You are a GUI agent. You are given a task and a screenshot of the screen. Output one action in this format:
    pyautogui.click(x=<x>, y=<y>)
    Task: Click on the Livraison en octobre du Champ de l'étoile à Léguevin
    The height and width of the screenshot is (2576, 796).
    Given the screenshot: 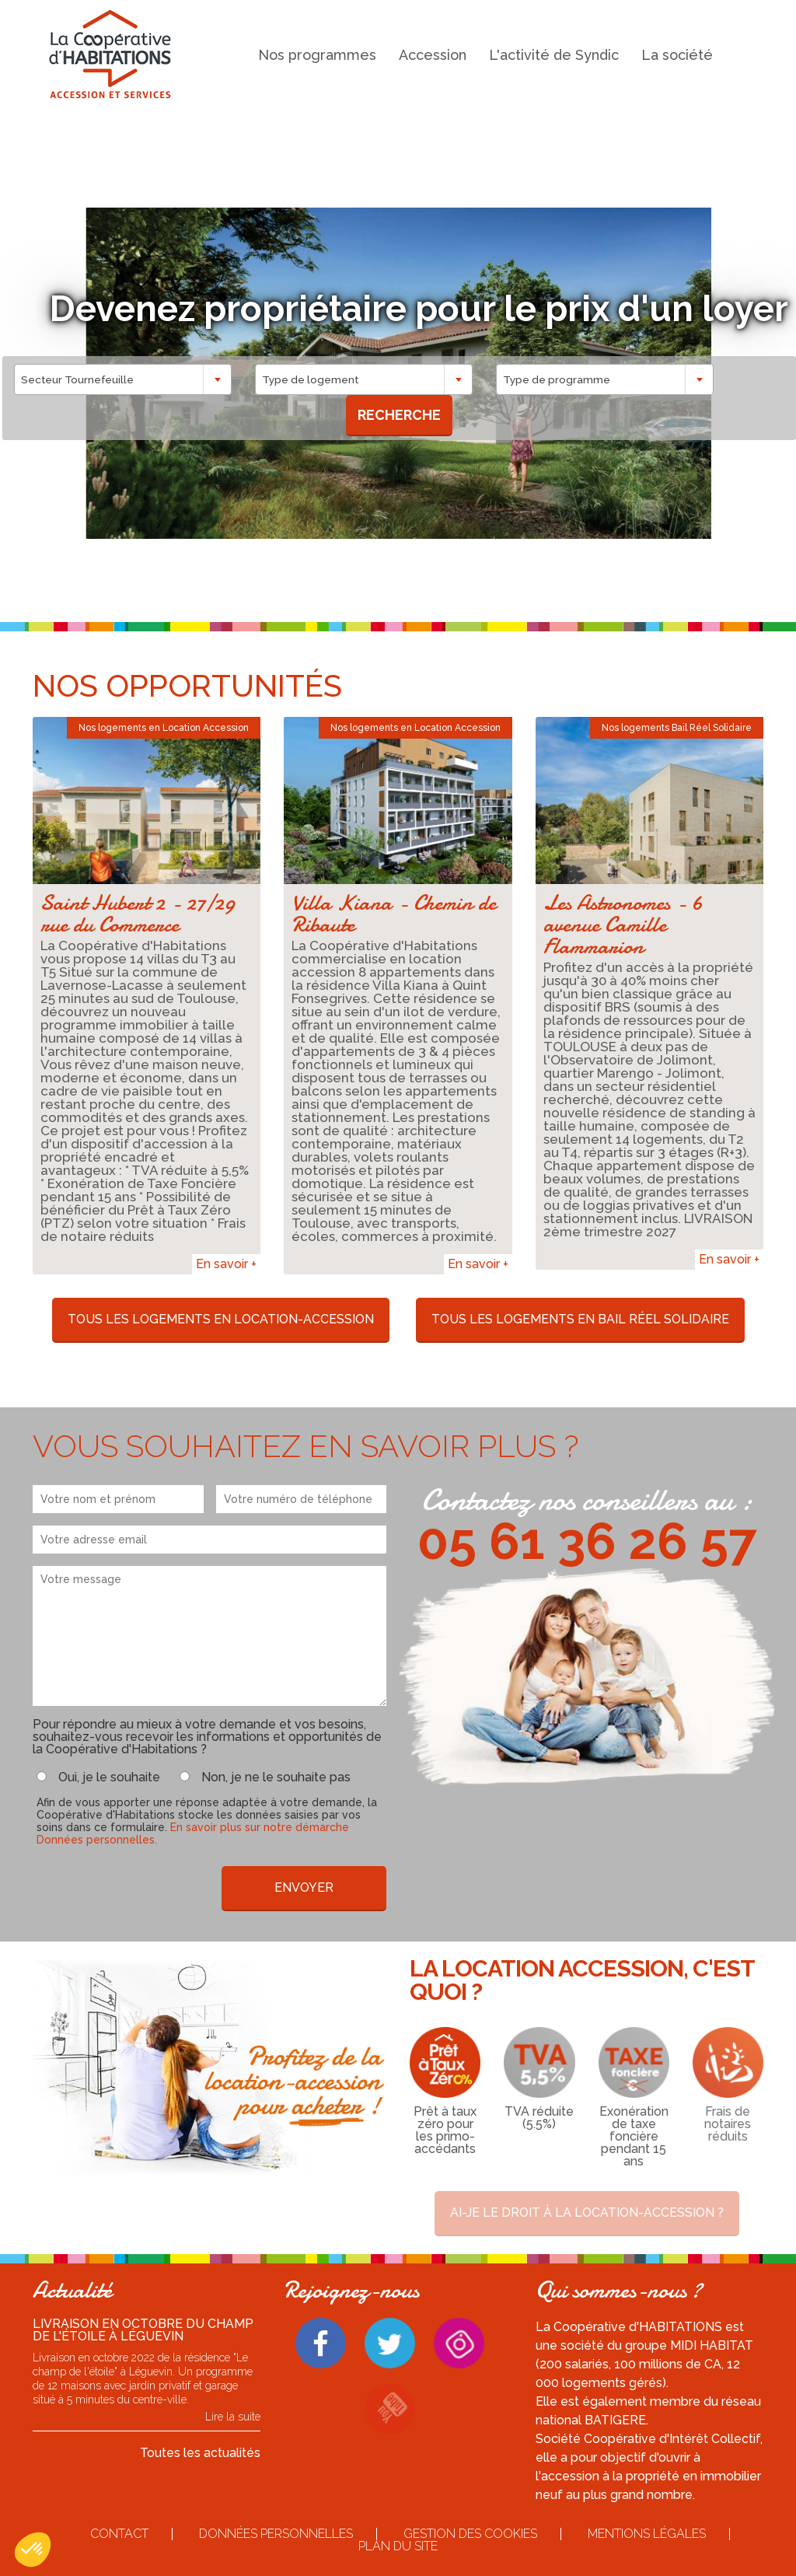 What is the action you would take?
    pyautogui.click(x=143, y=2330)
    